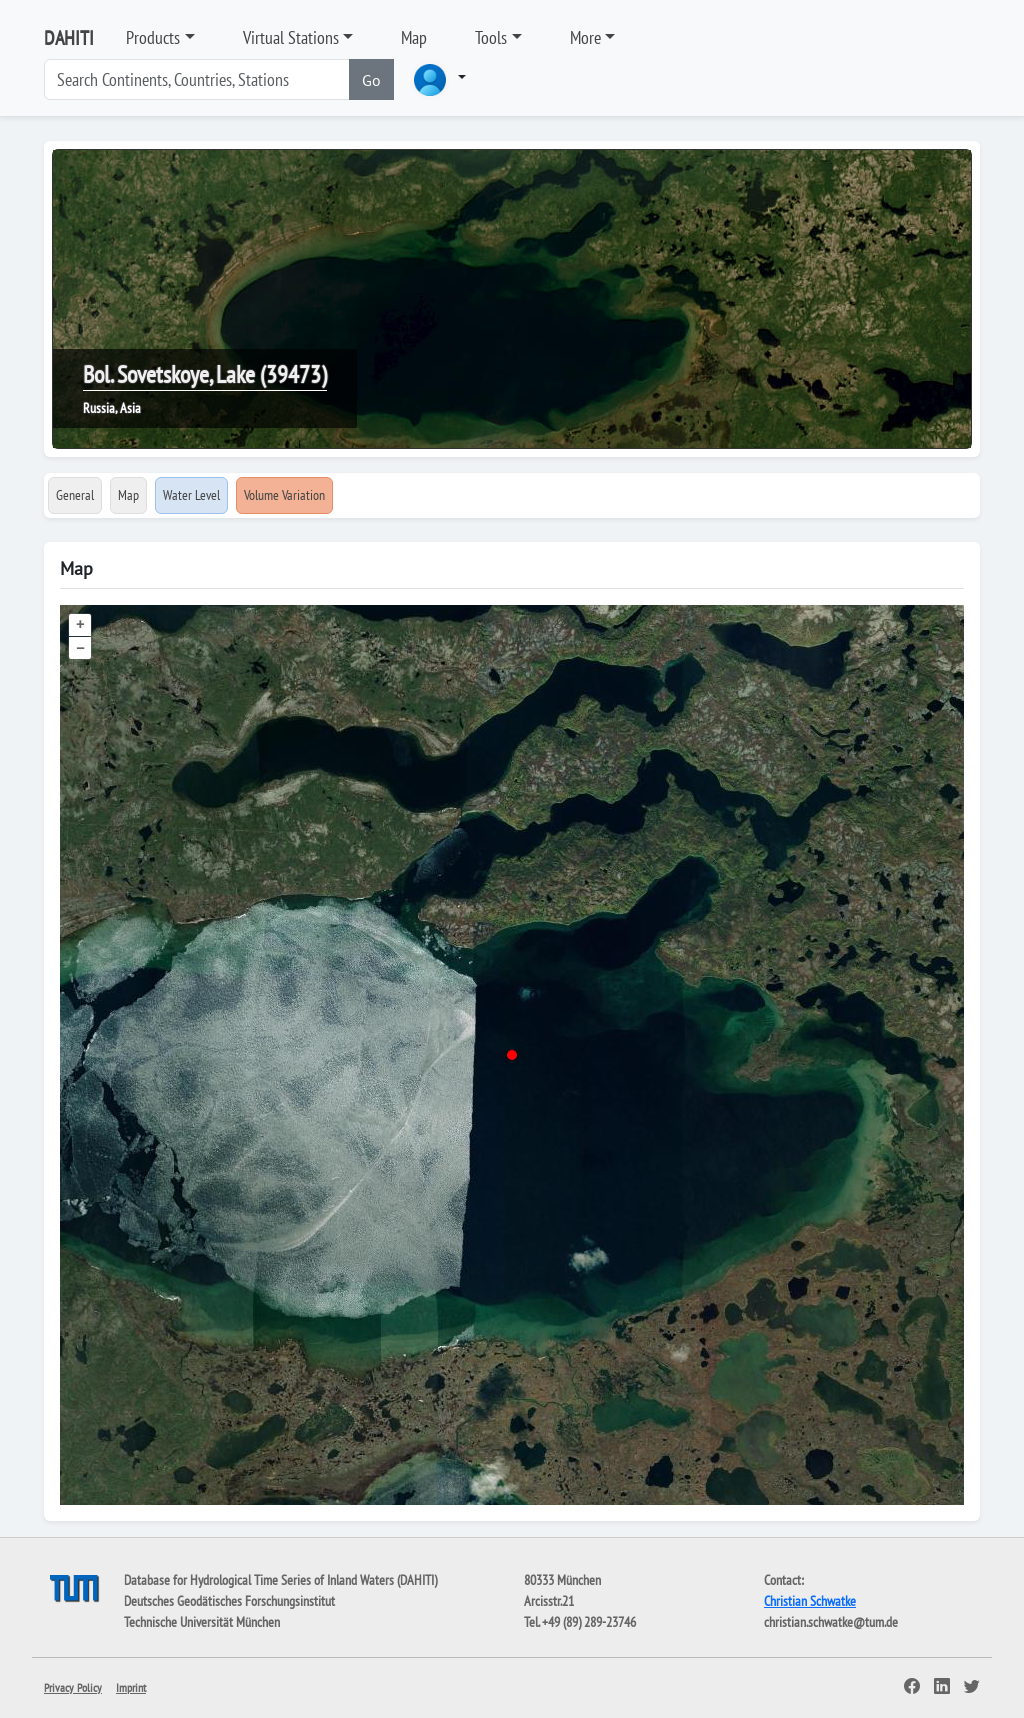  Describe the element at coordinates (491, 37) in the screenshot. I see `Tools` at that location.